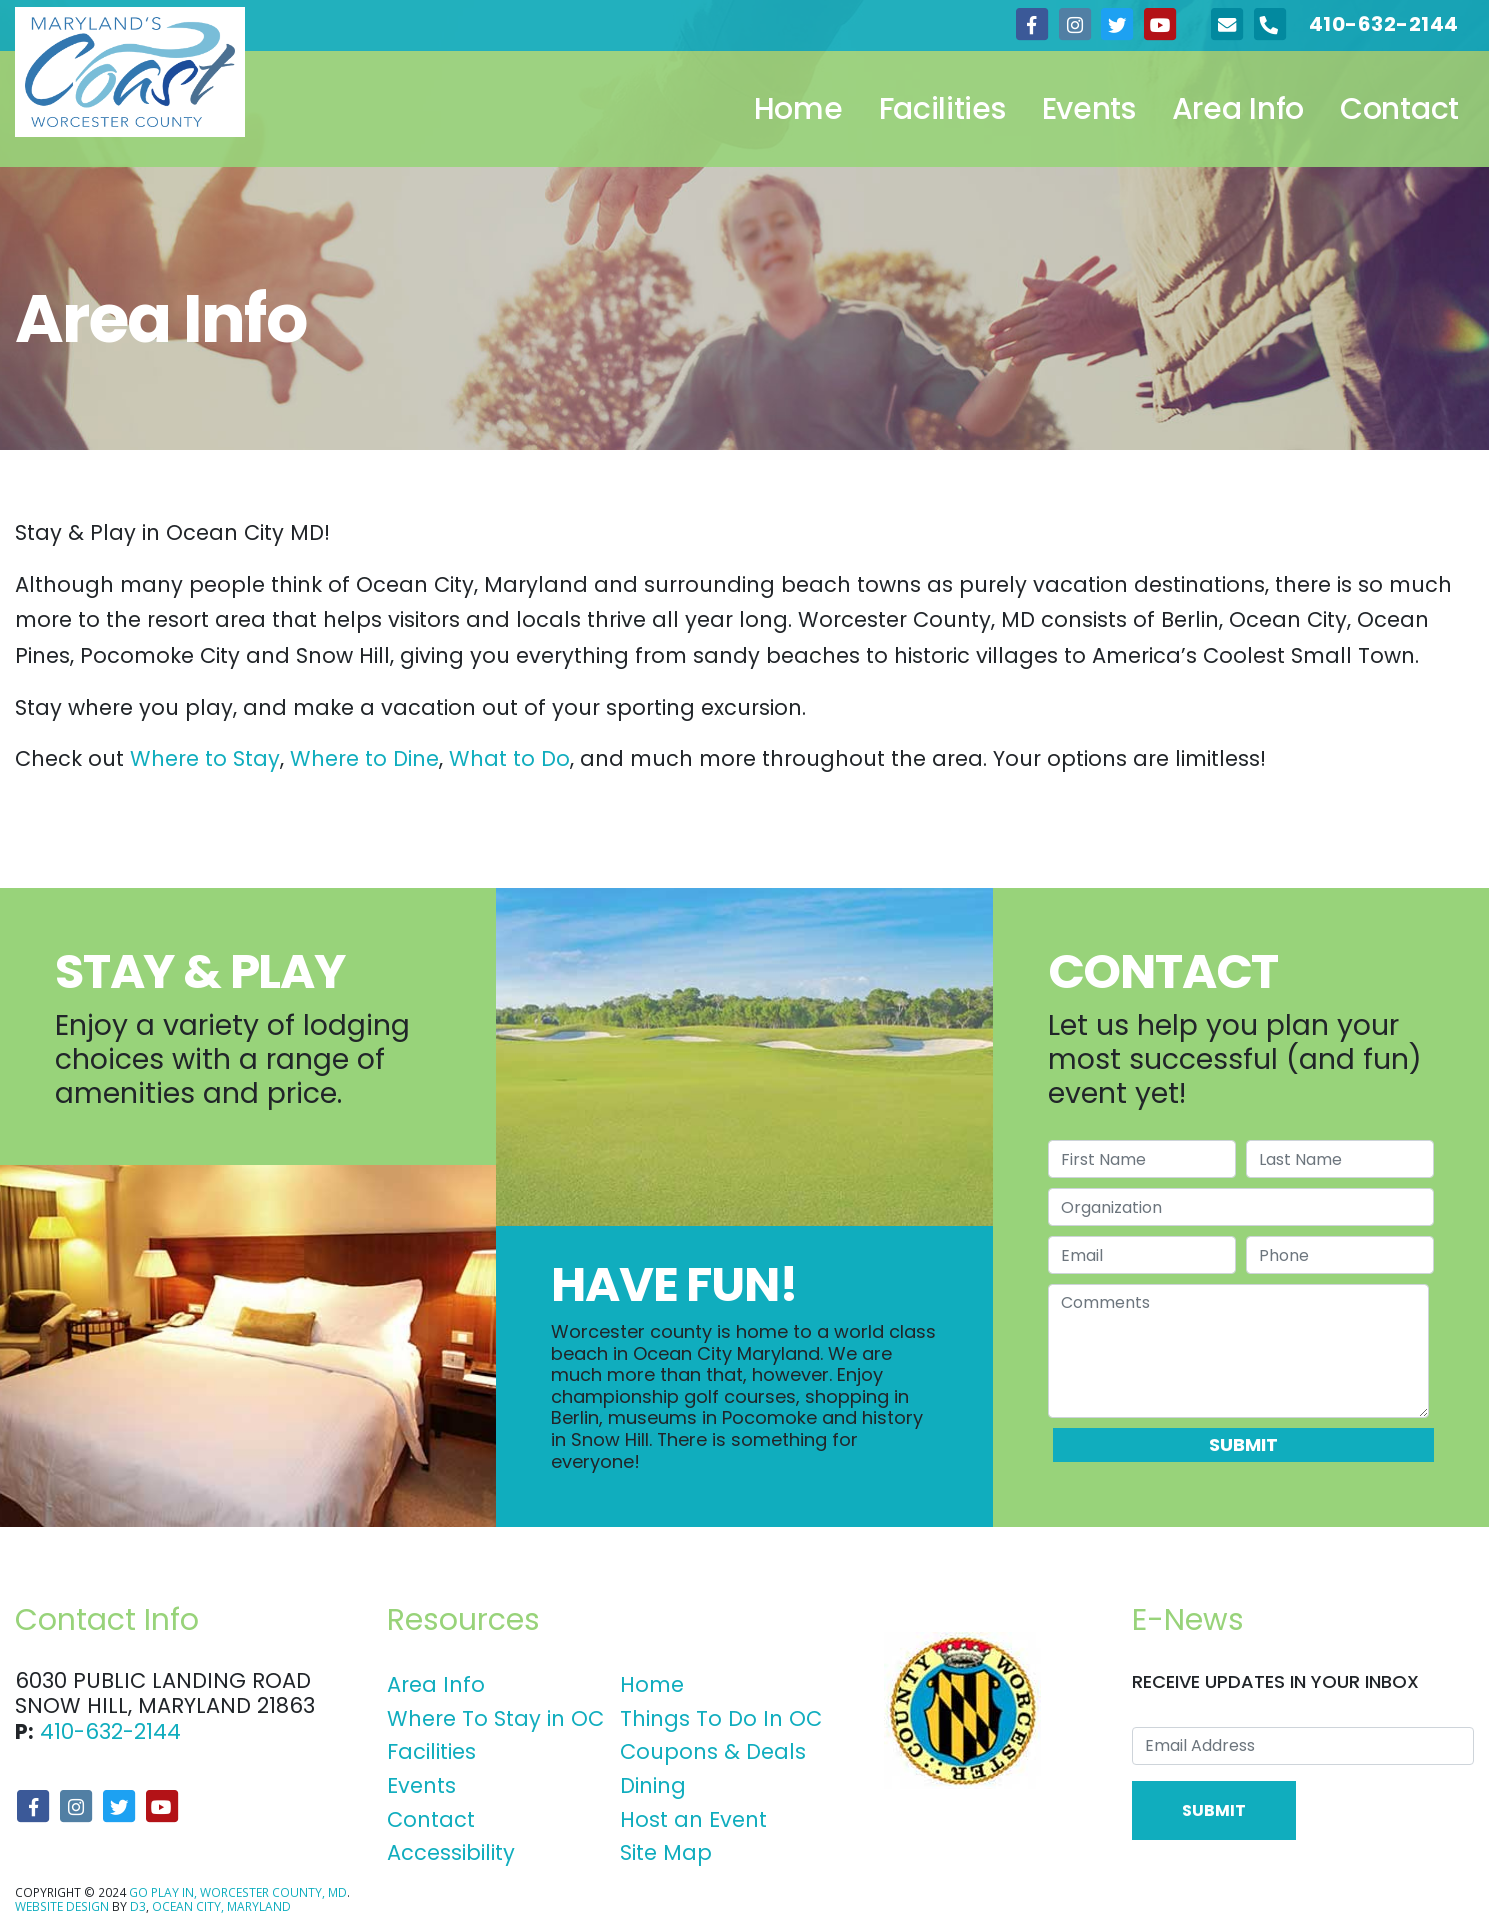 This screenshot has width=1489, height=1915. I want to click on Things To Do In OC, so click(721, 1718).